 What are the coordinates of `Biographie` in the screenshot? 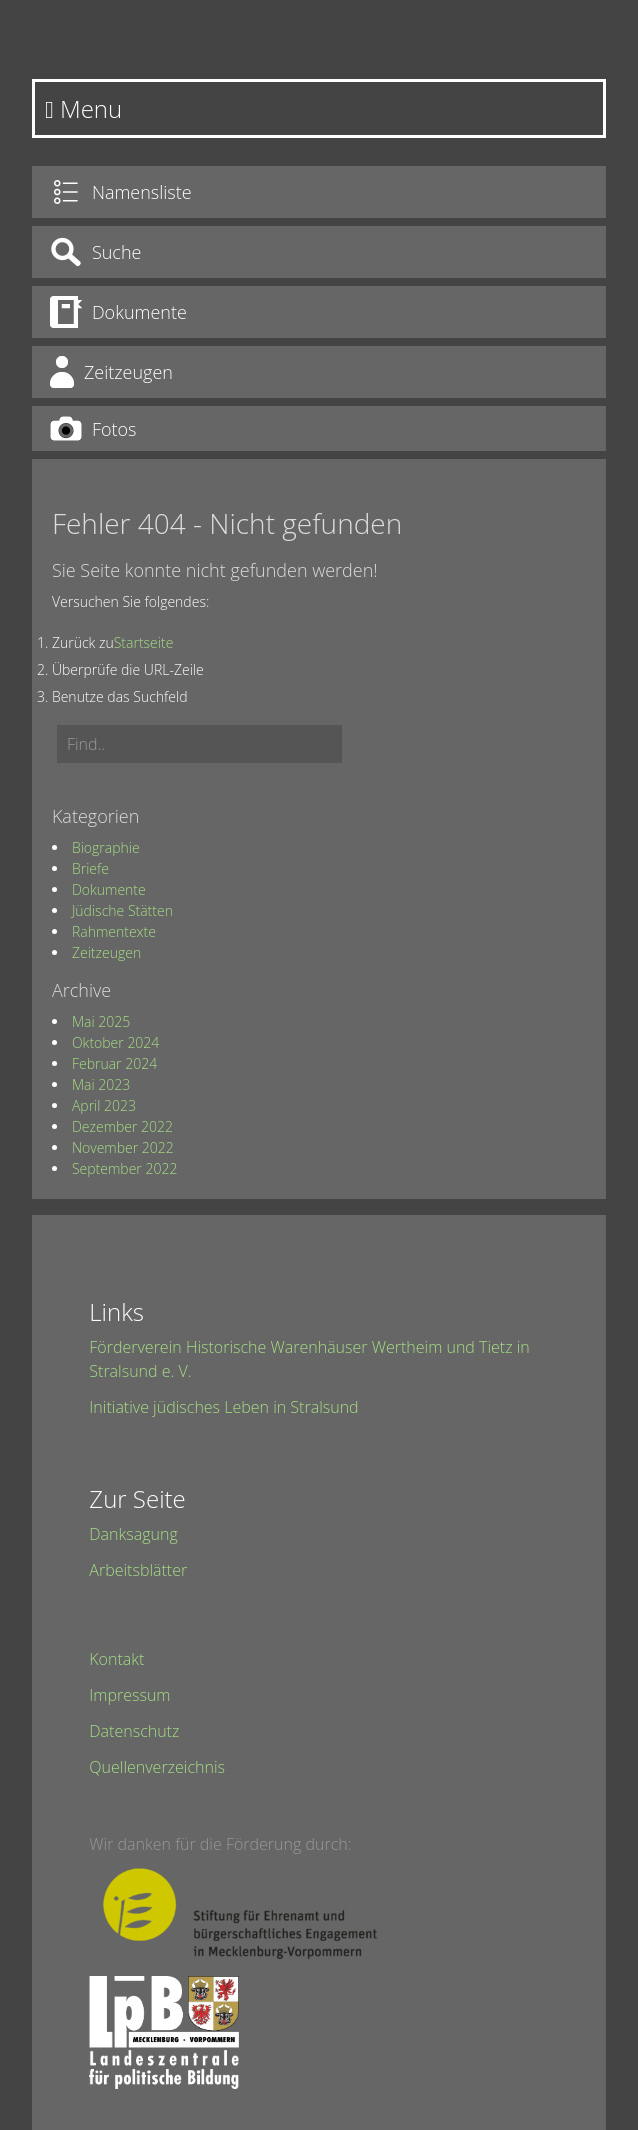 It's located at (106, 847).